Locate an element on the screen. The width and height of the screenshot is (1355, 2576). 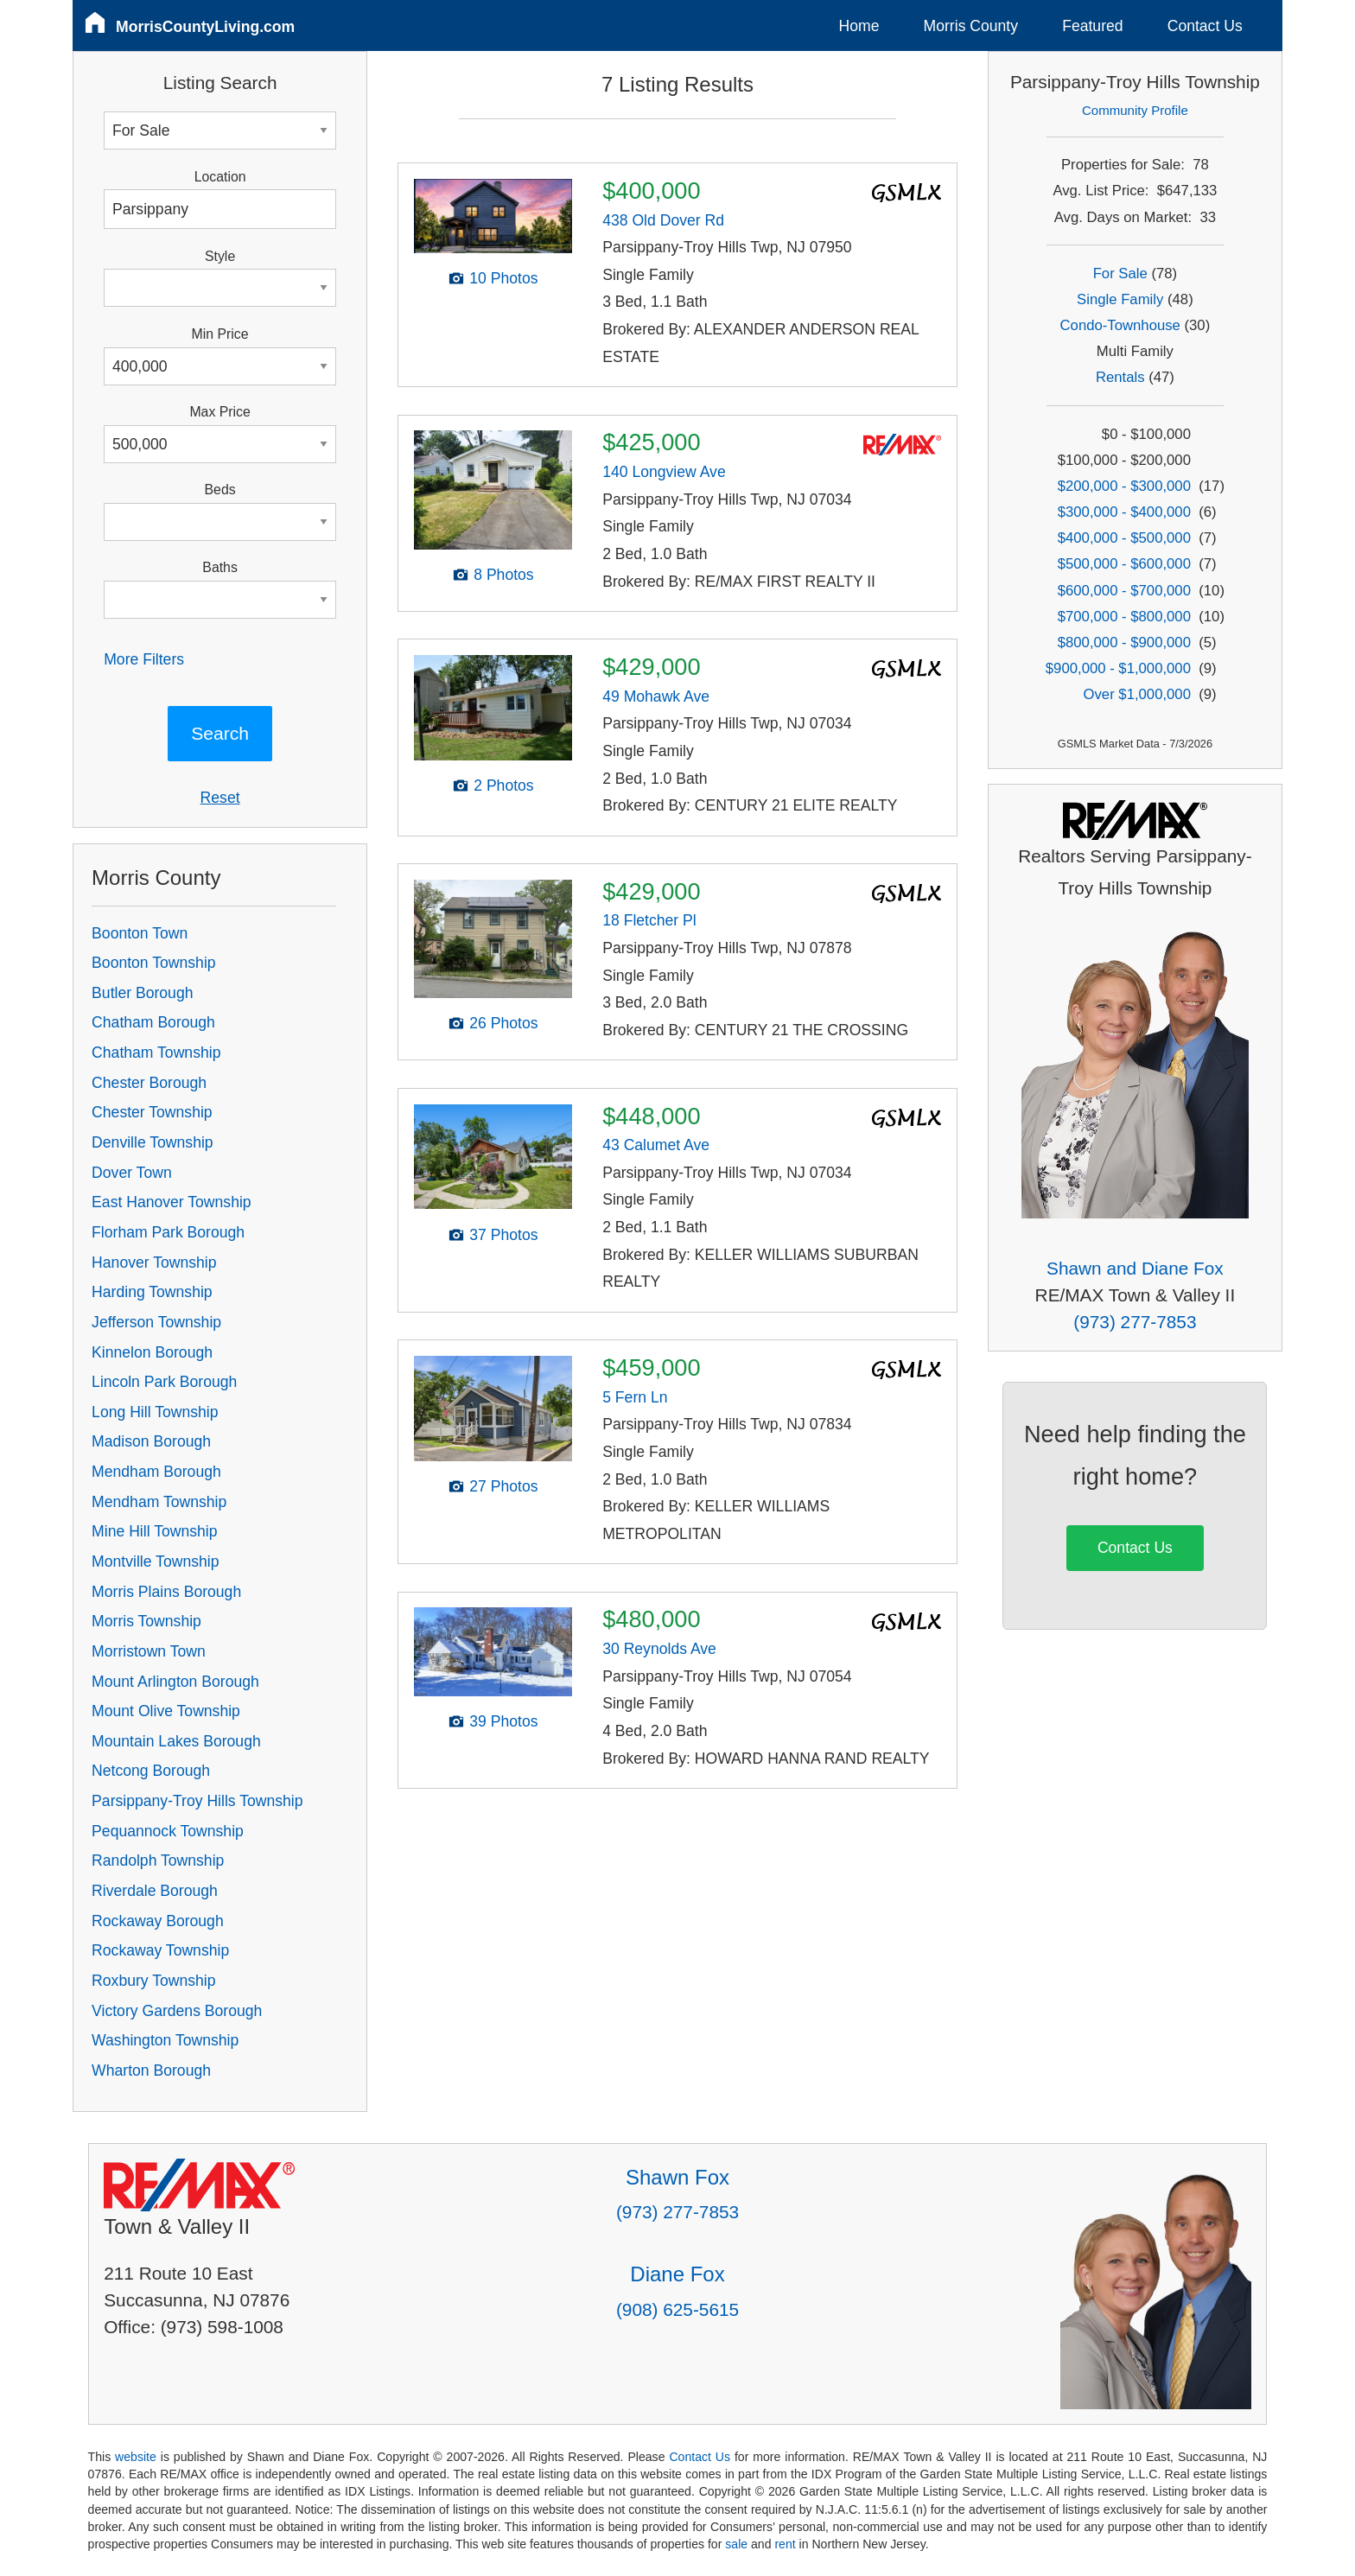
More Filters is located at coordinates (144, 659).